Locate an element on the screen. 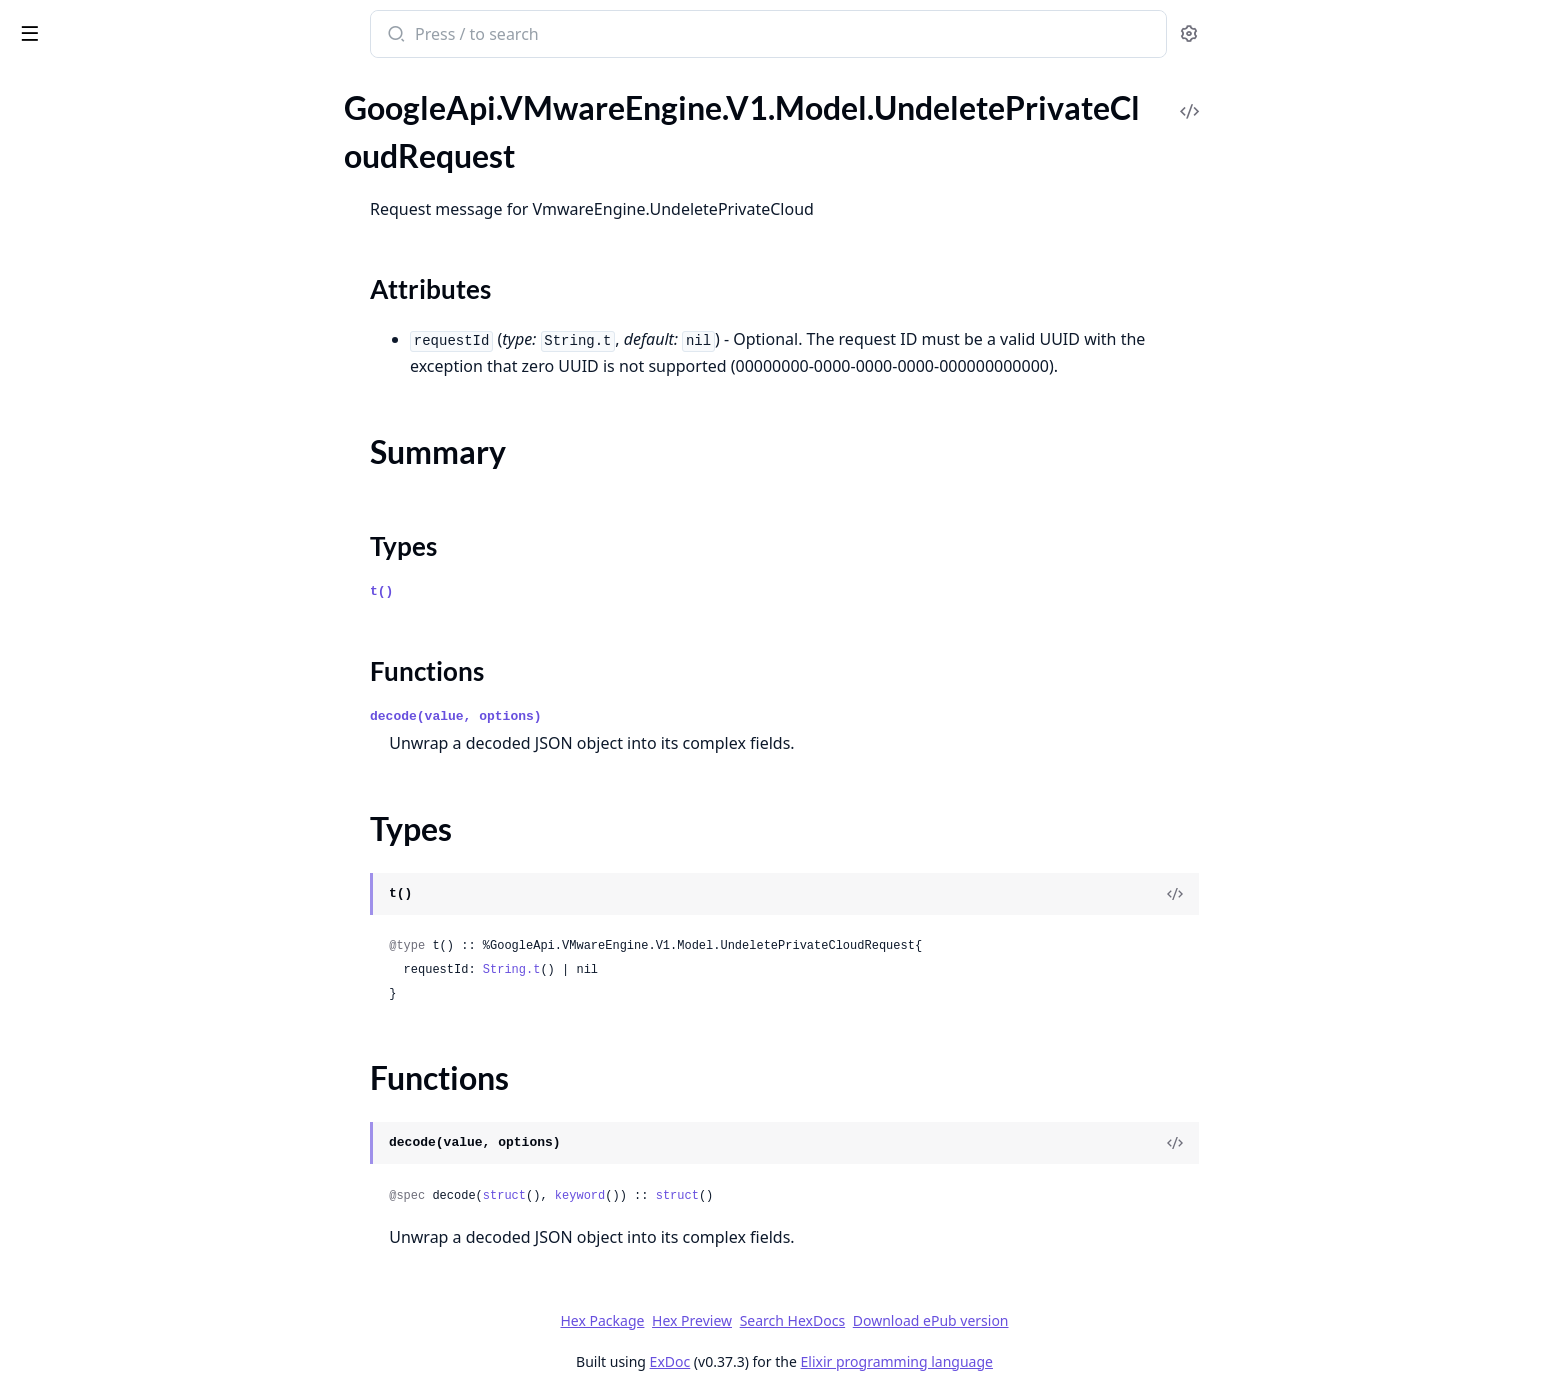  Types is located at coordinates (55, 1166).